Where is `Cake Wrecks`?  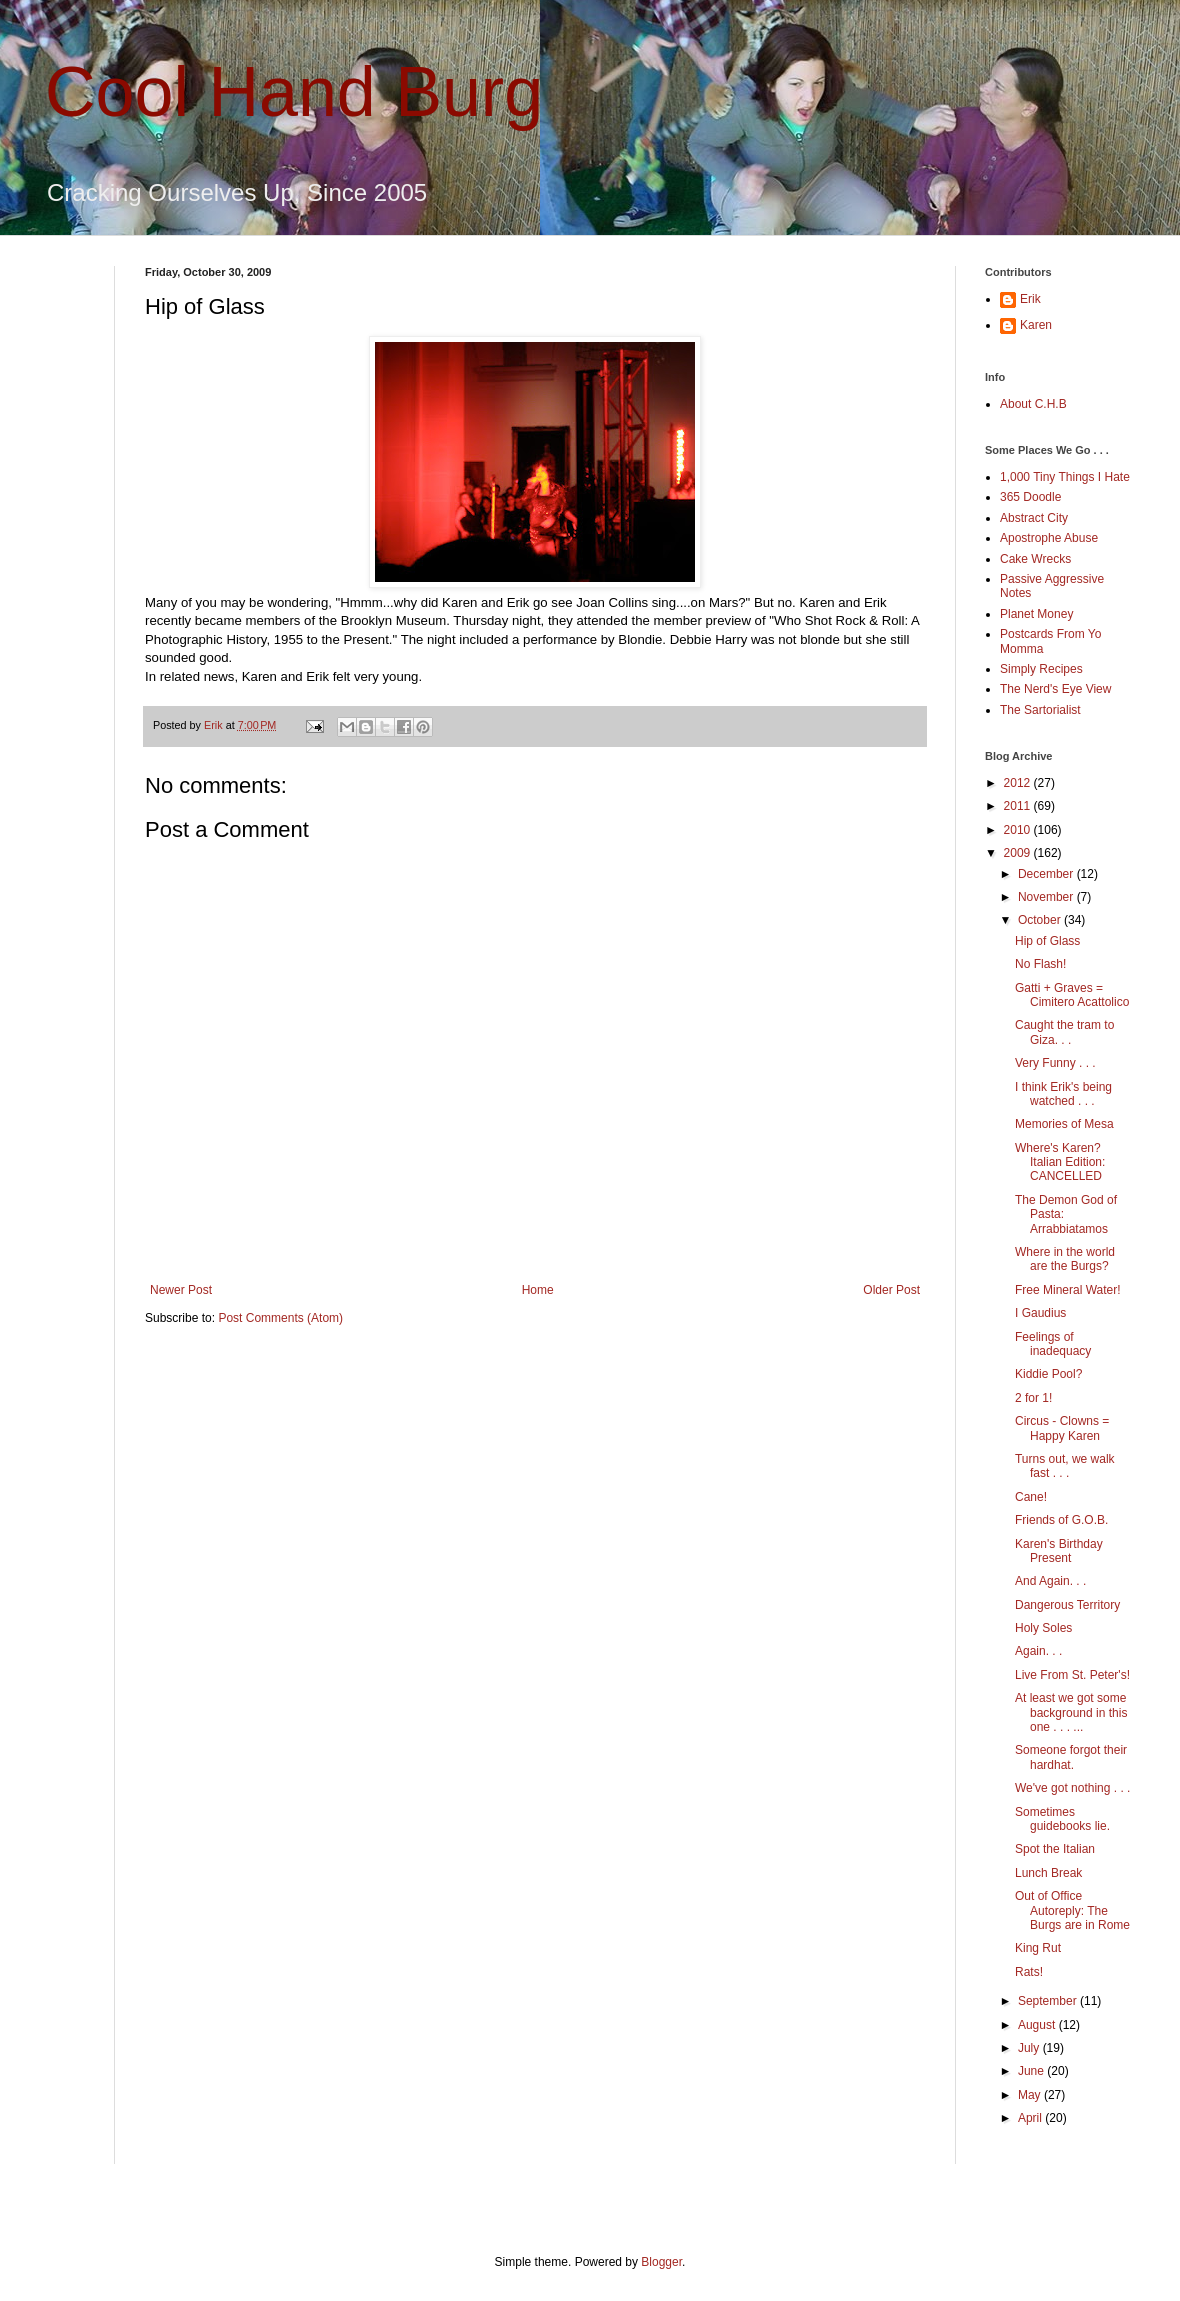
Cake Wrecks is located at coordinates (1035, 559).